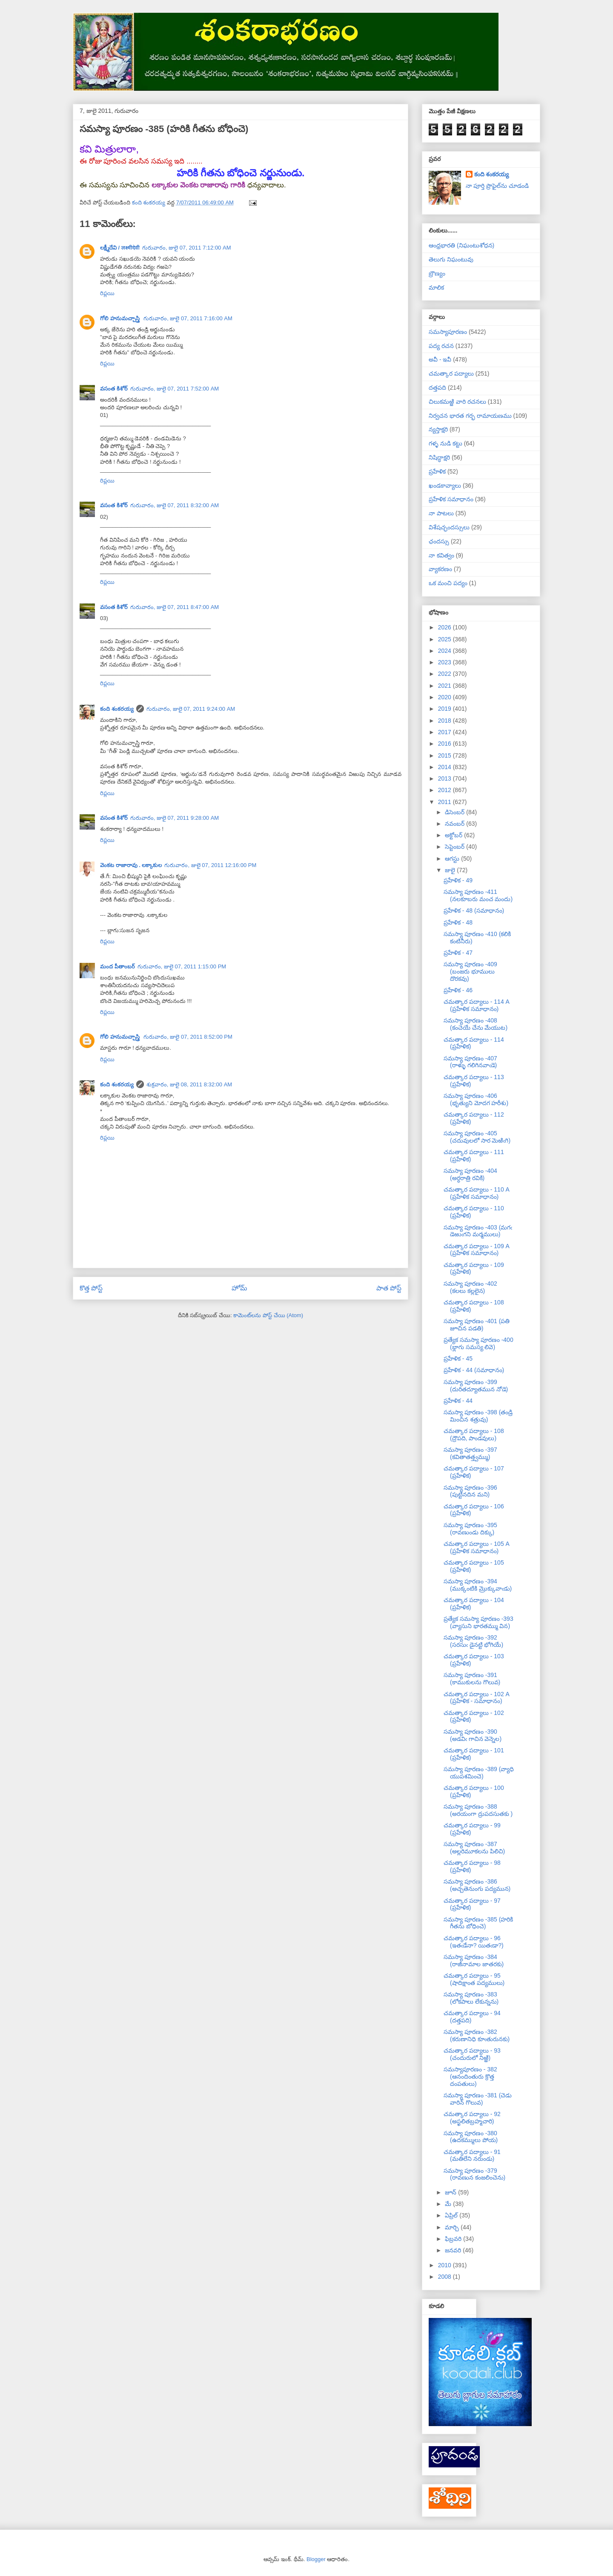  I want to click on జనవరి, so click(454, 2250).